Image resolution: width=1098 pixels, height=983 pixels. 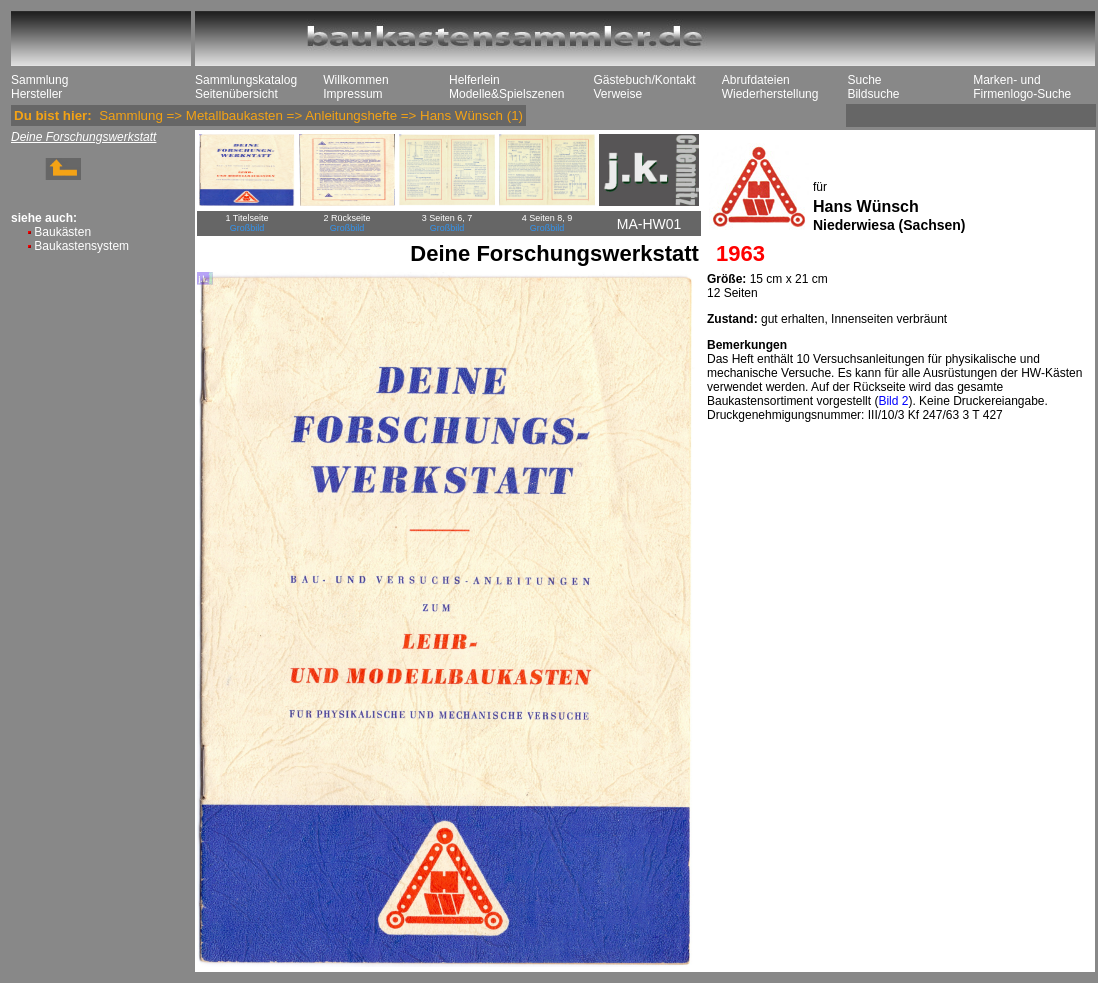 I want to click on Sammlung, so click(x=39, y=80).